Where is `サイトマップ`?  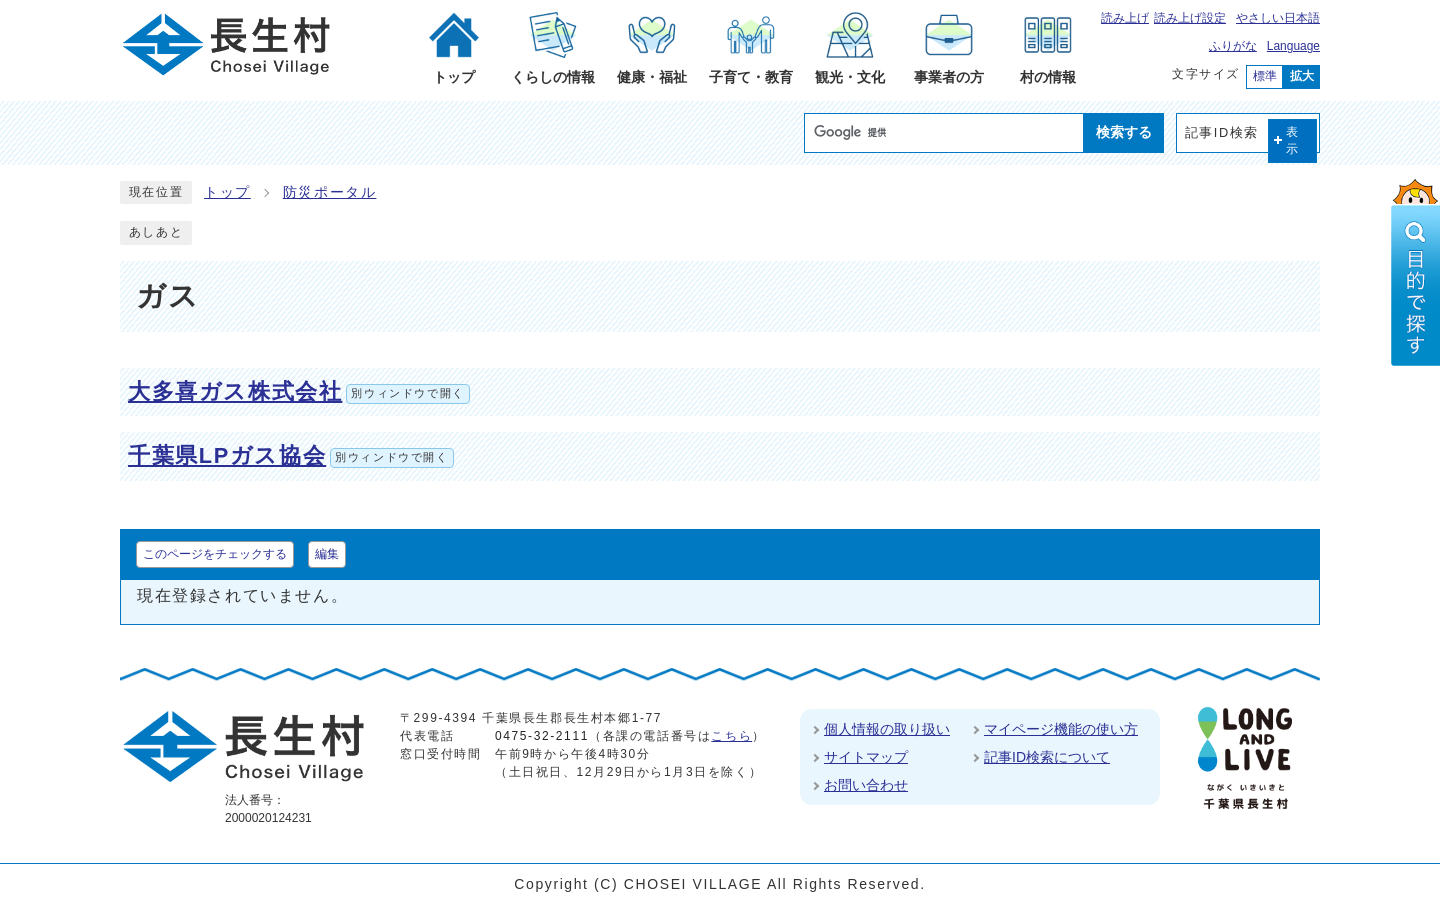
サイトマップ is located at coordinates (866, 757).